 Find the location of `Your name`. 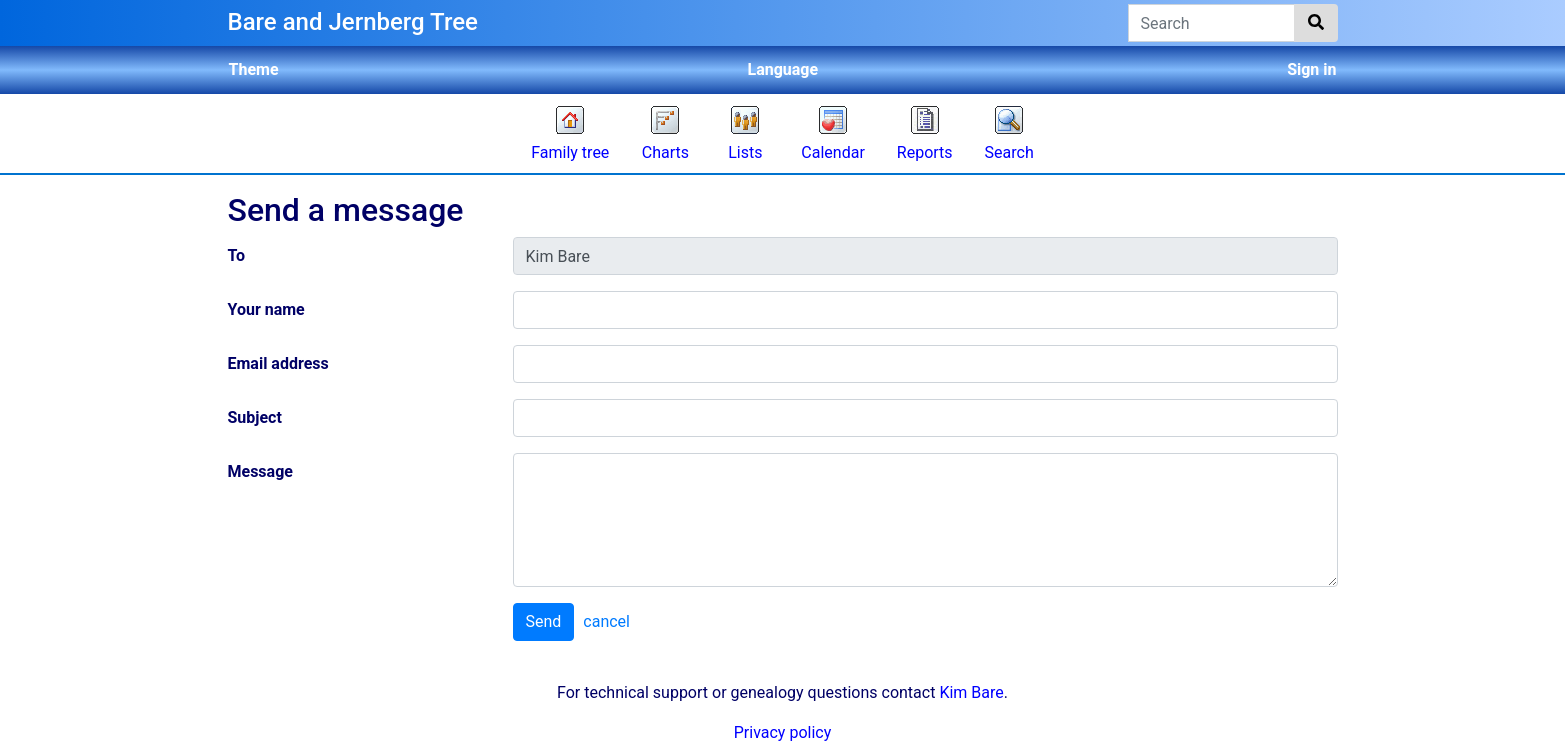

Your name is located at coordinates (266, 309).